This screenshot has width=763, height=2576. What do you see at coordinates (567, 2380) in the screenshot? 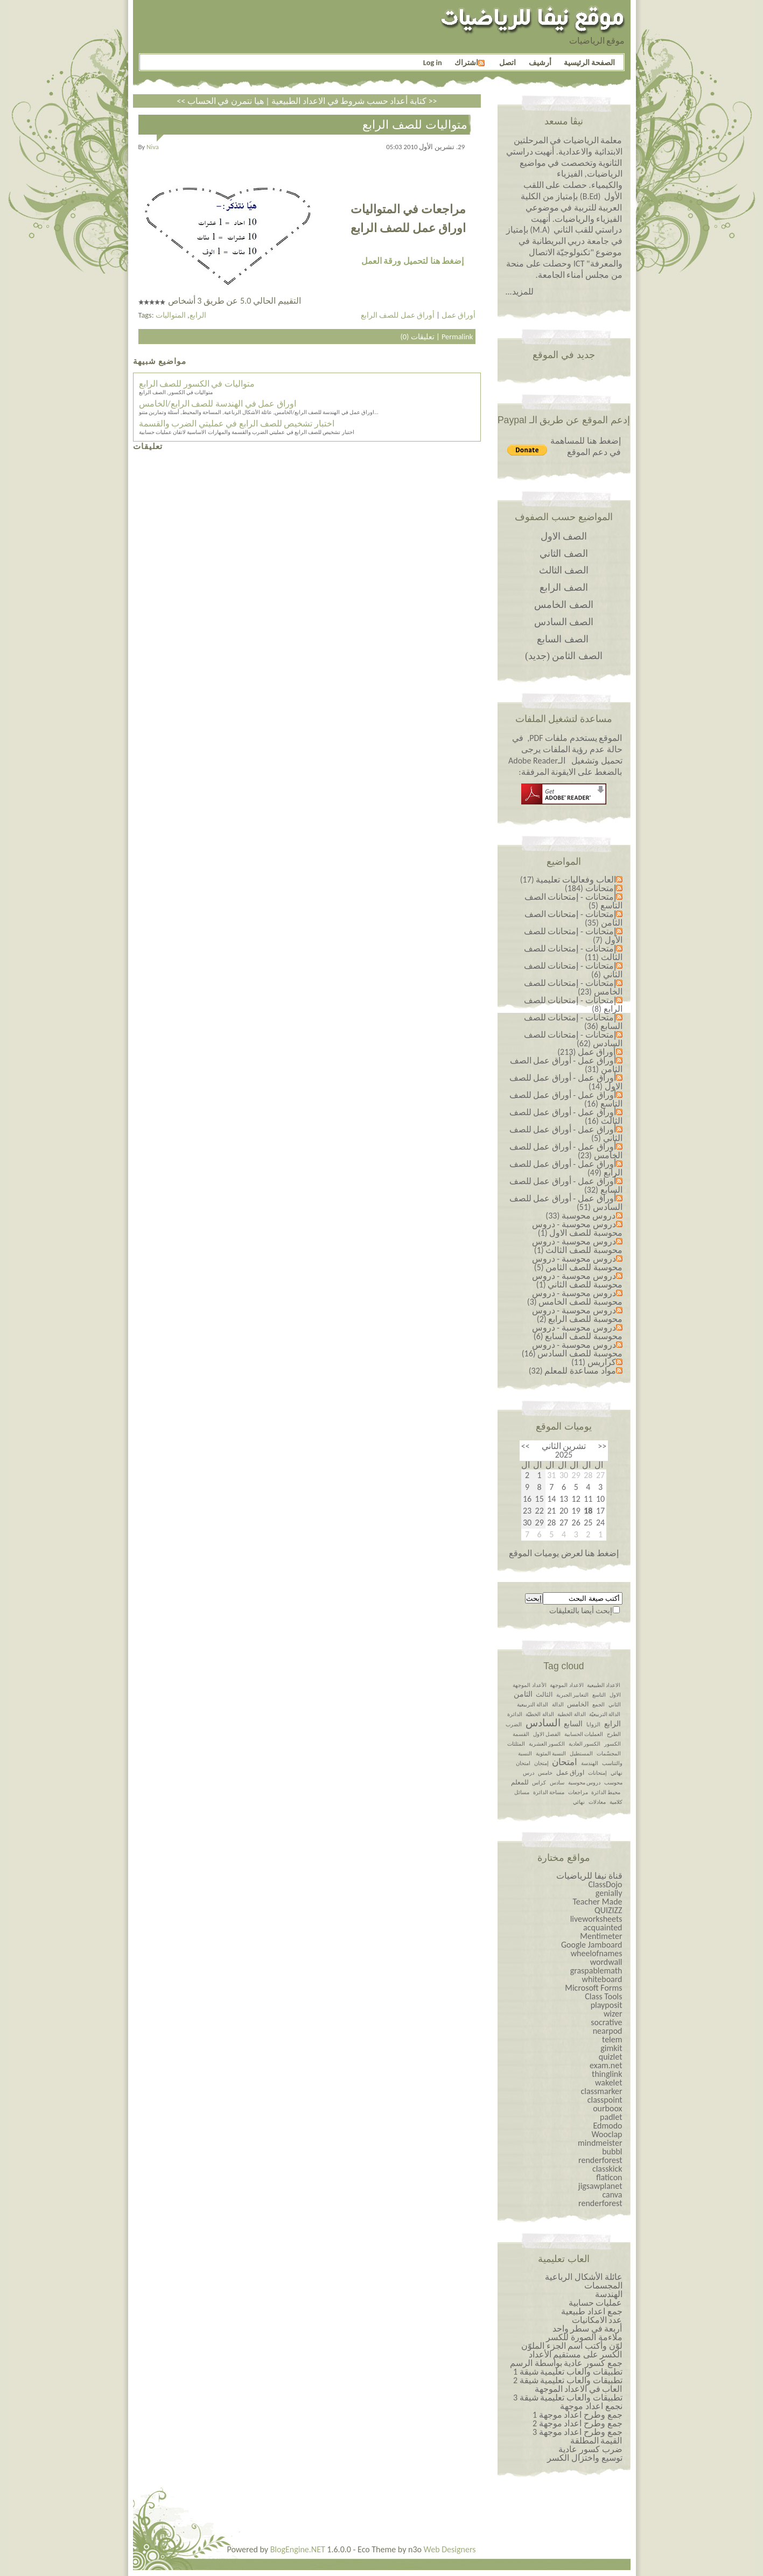
I see `تطبيقات والعاب تعليمية شيقة 2` at bounding box center [567, 2380].